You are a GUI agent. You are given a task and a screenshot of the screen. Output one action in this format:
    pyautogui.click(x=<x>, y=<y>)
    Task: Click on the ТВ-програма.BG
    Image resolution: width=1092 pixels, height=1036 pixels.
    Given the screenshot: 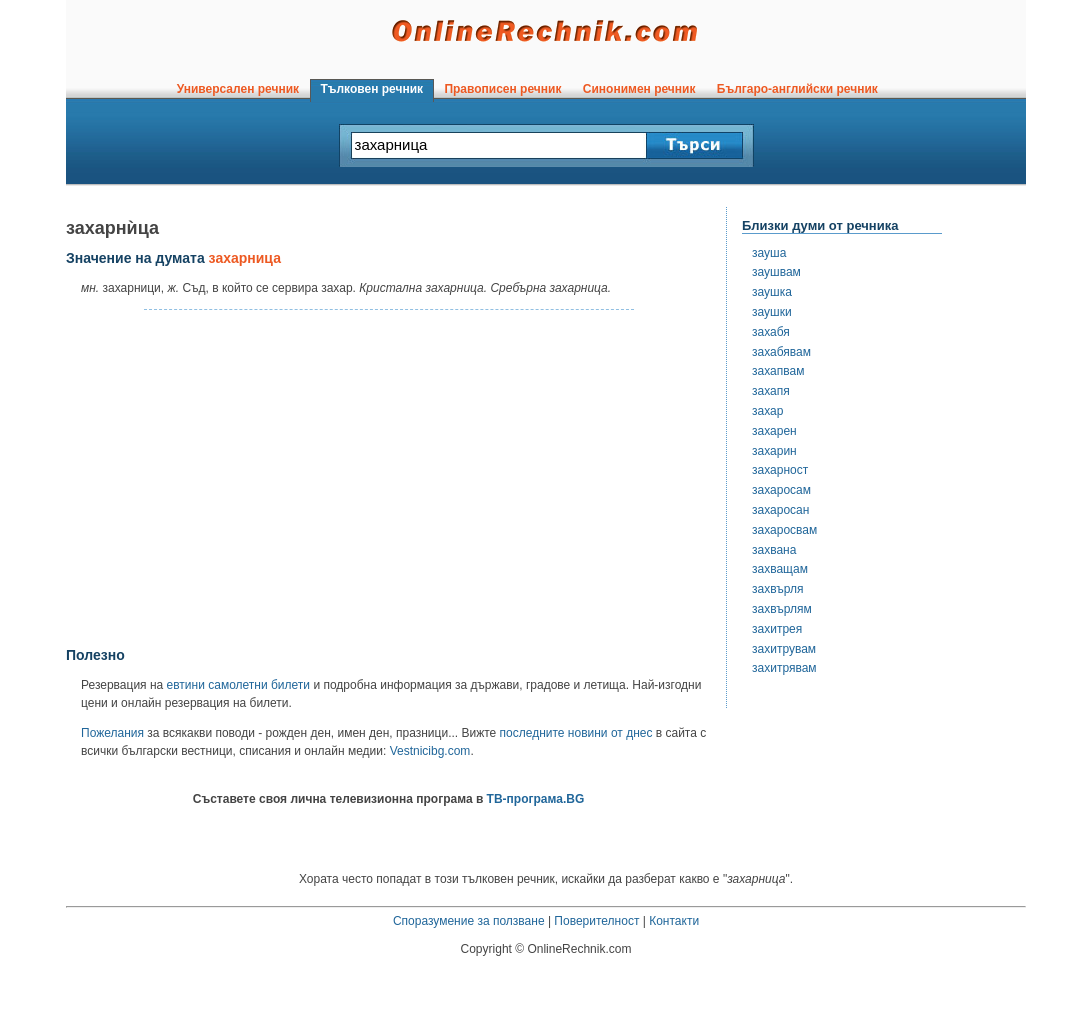 What is the action you would take?
    pyautogui.click(x=536, y=799)
    